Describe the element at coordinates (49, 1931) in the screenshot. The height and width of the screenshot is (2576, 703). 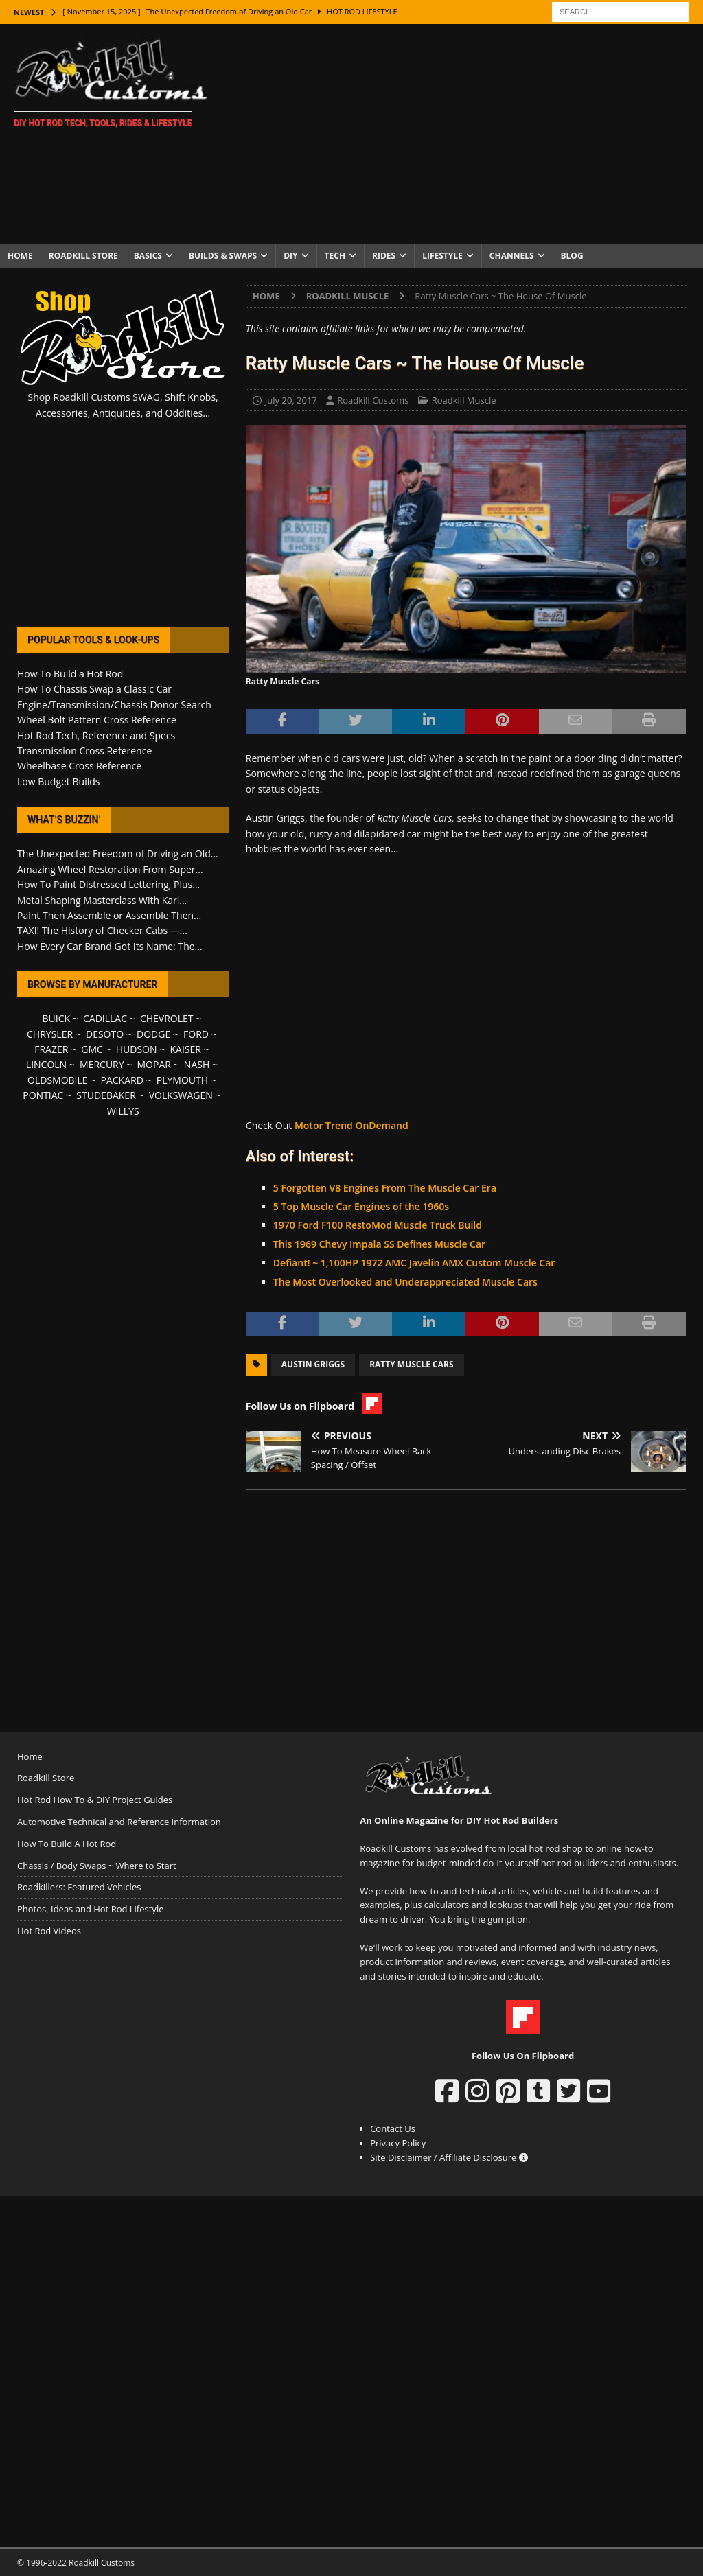
I see `Hot Rod Videos` at that location.